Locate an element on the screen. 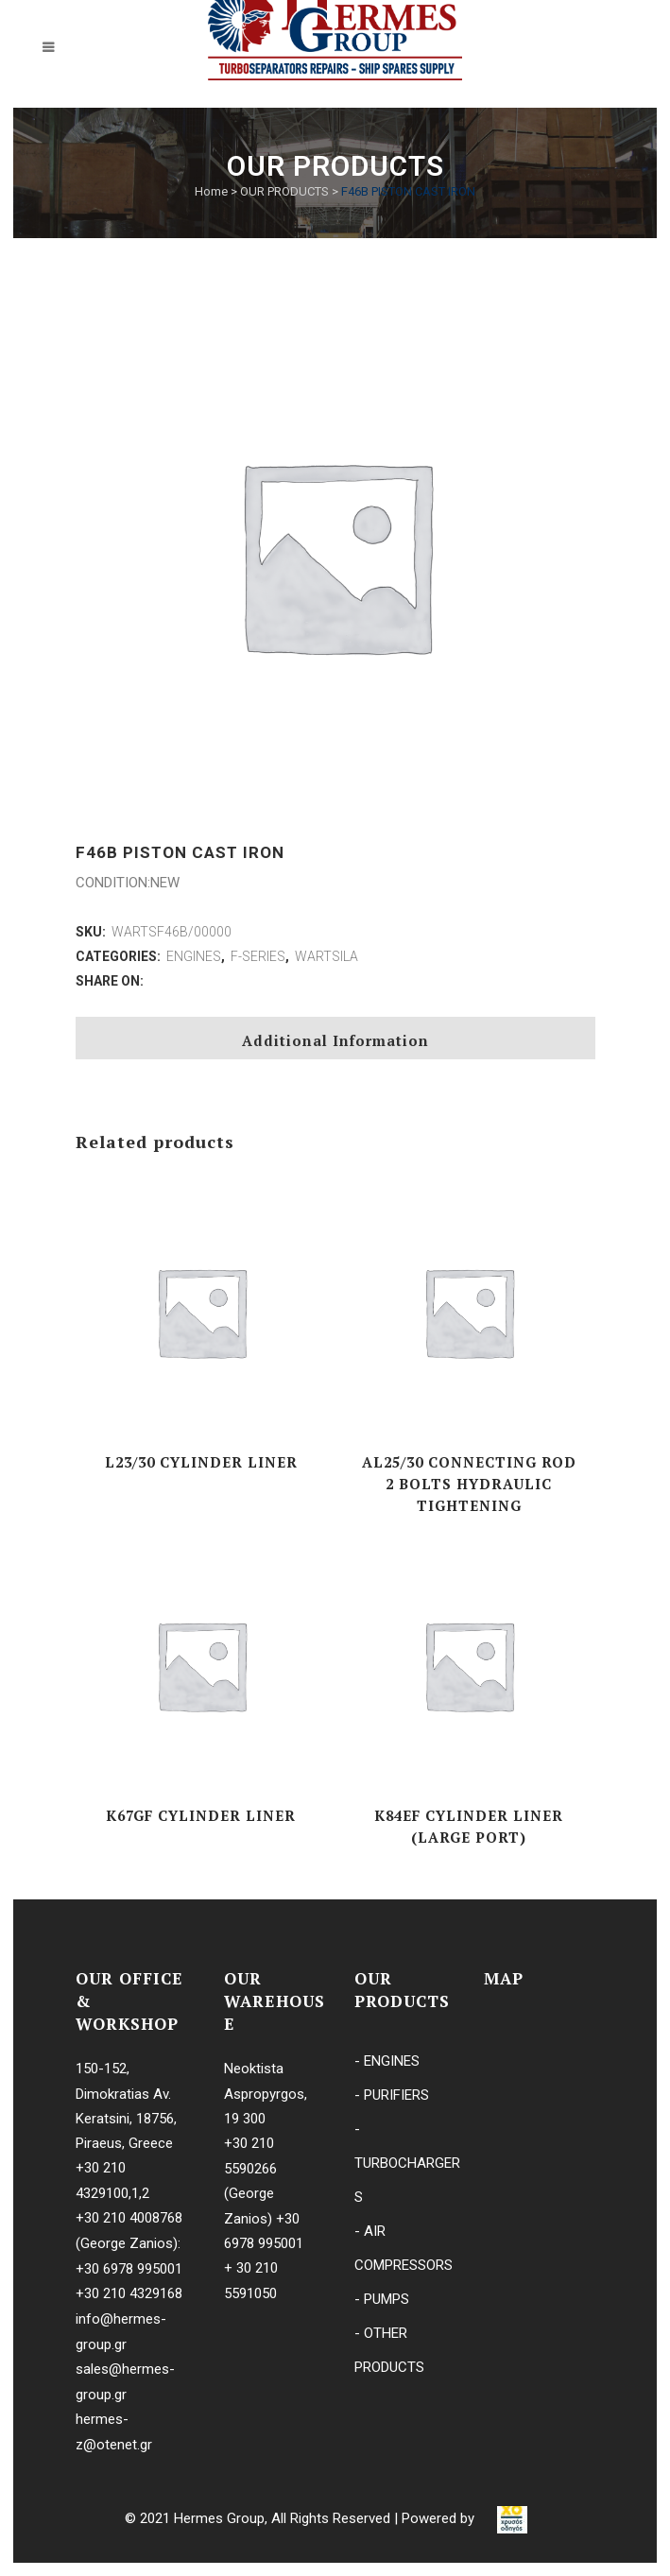 The image size is (670, 2576). WARTSILA is located at coordinates (326, 956).